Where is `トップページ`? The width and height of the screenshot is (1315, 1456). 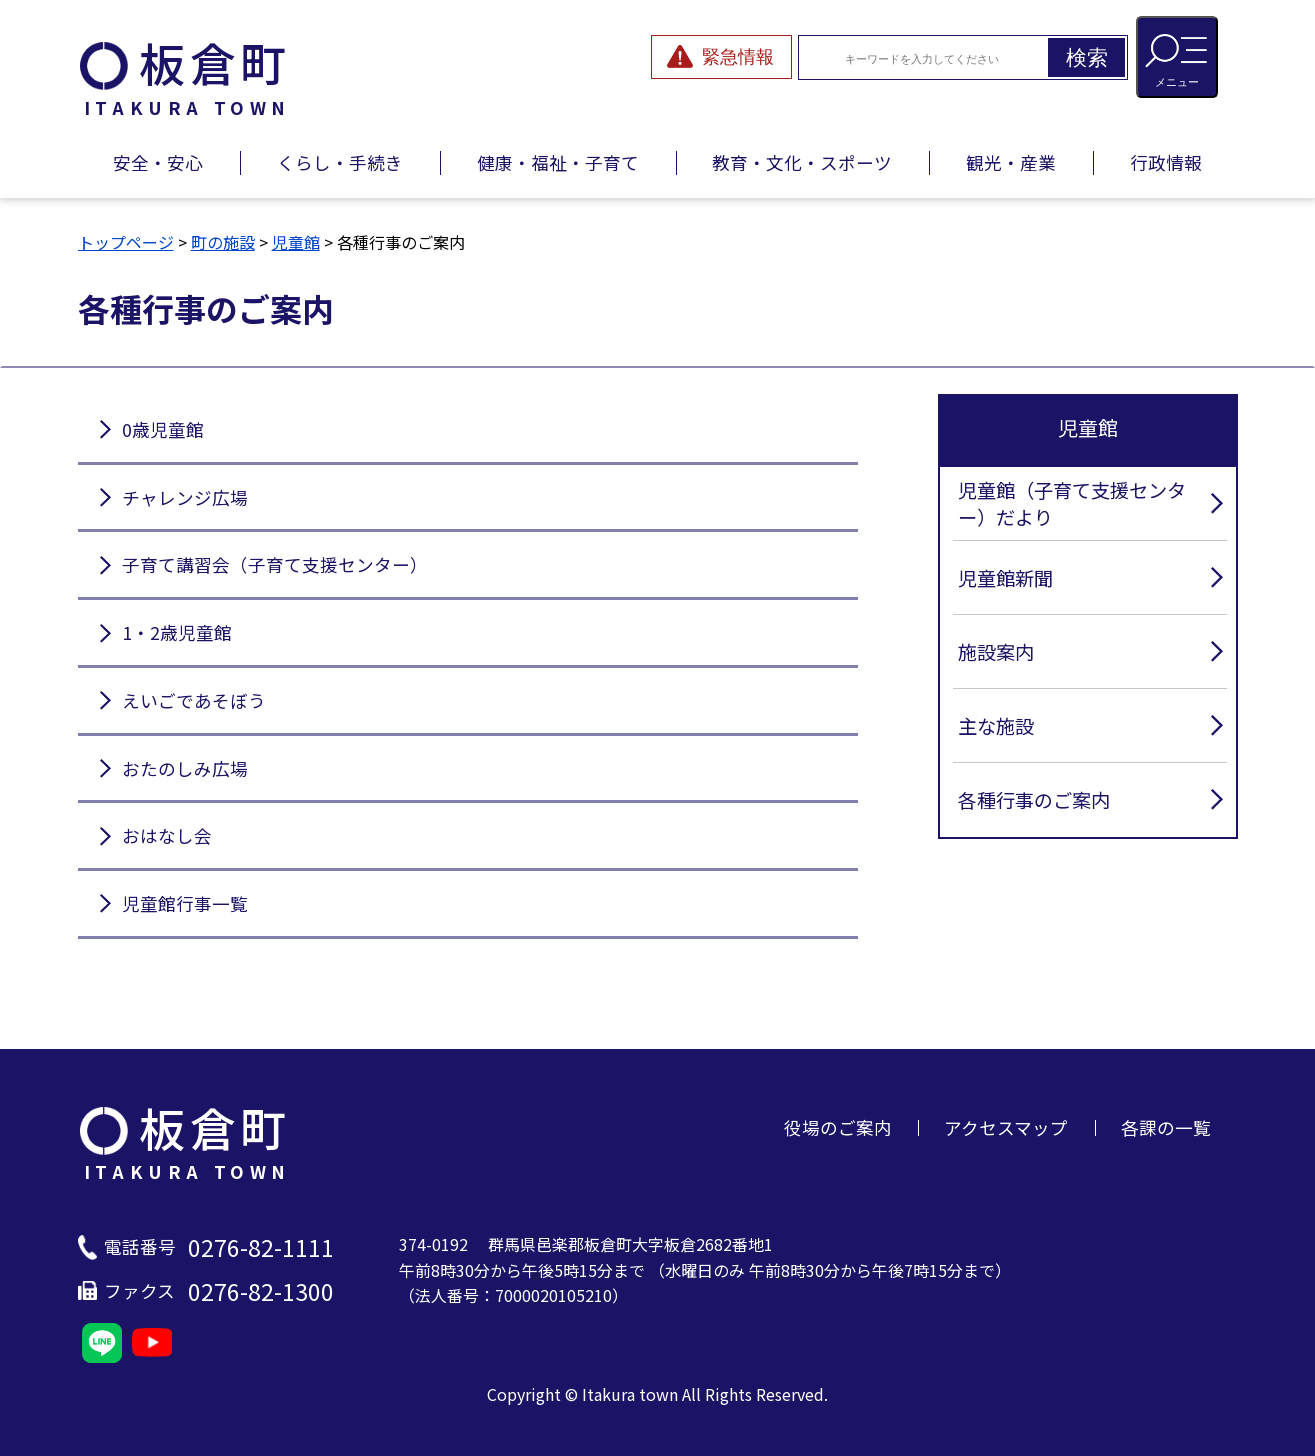 トップページ is located at coordinates (126, 242).